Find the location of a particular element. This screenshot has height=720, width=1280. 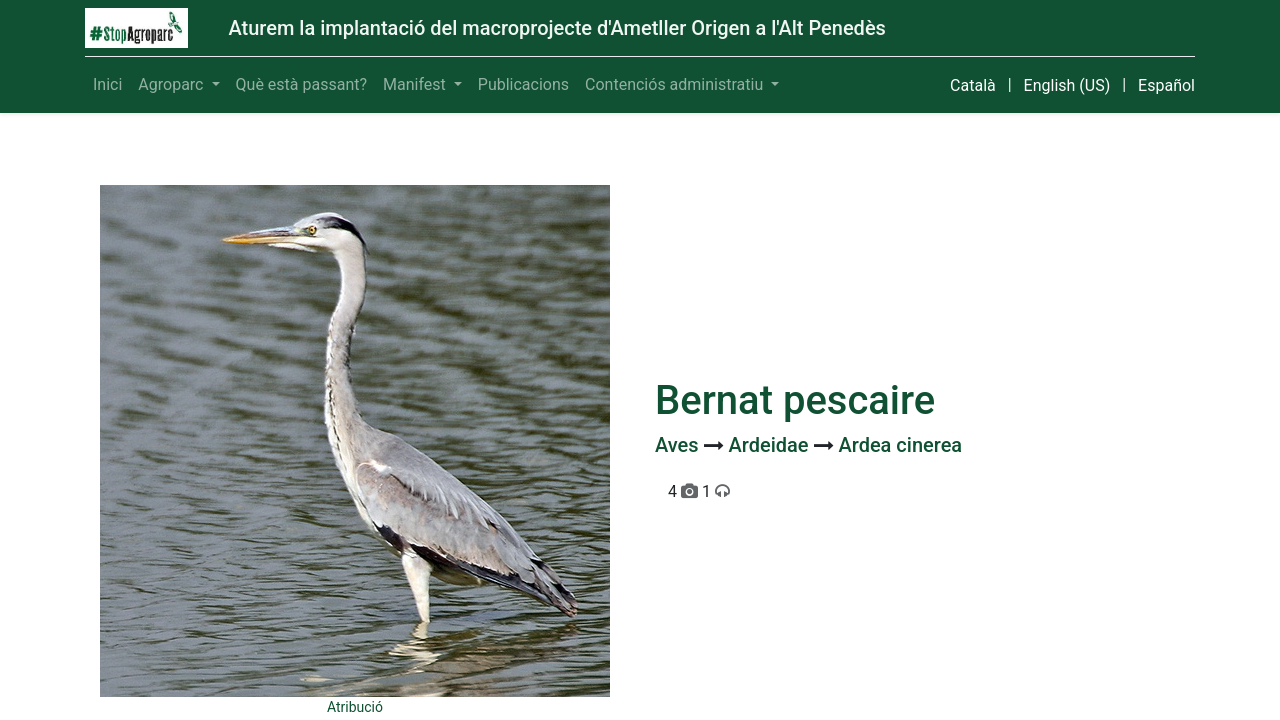

Bernat pescaire is located at coordinates (795, 400).